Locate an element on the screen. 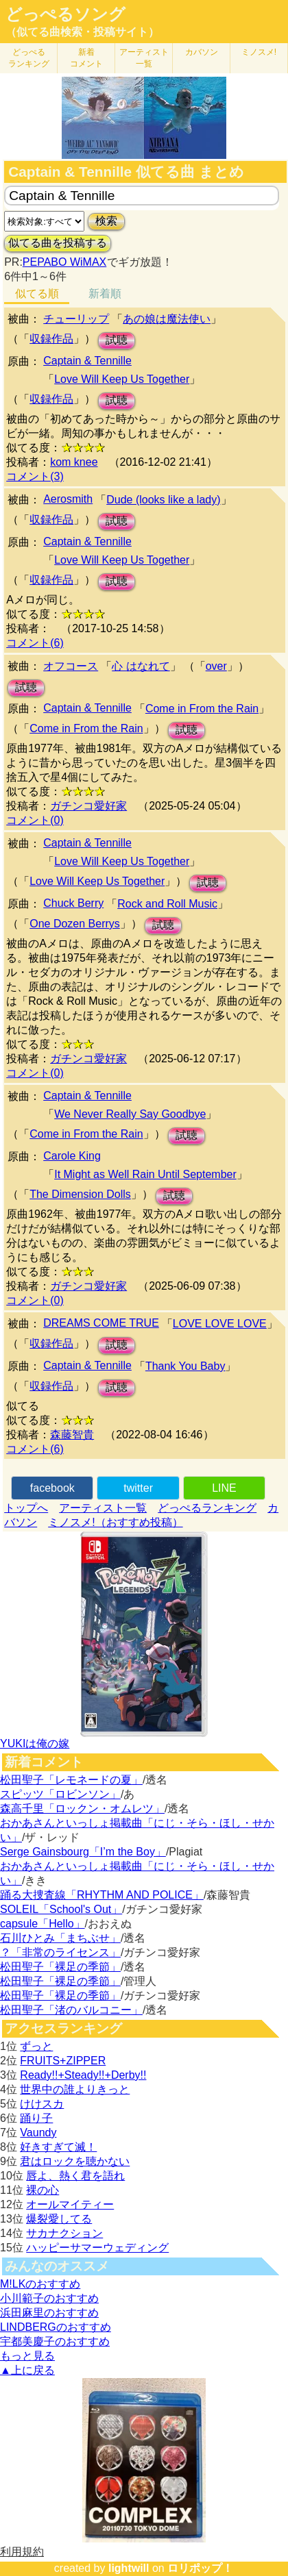 This screenshot has height=2576, width=288. over is located at coordinates (216, 666).